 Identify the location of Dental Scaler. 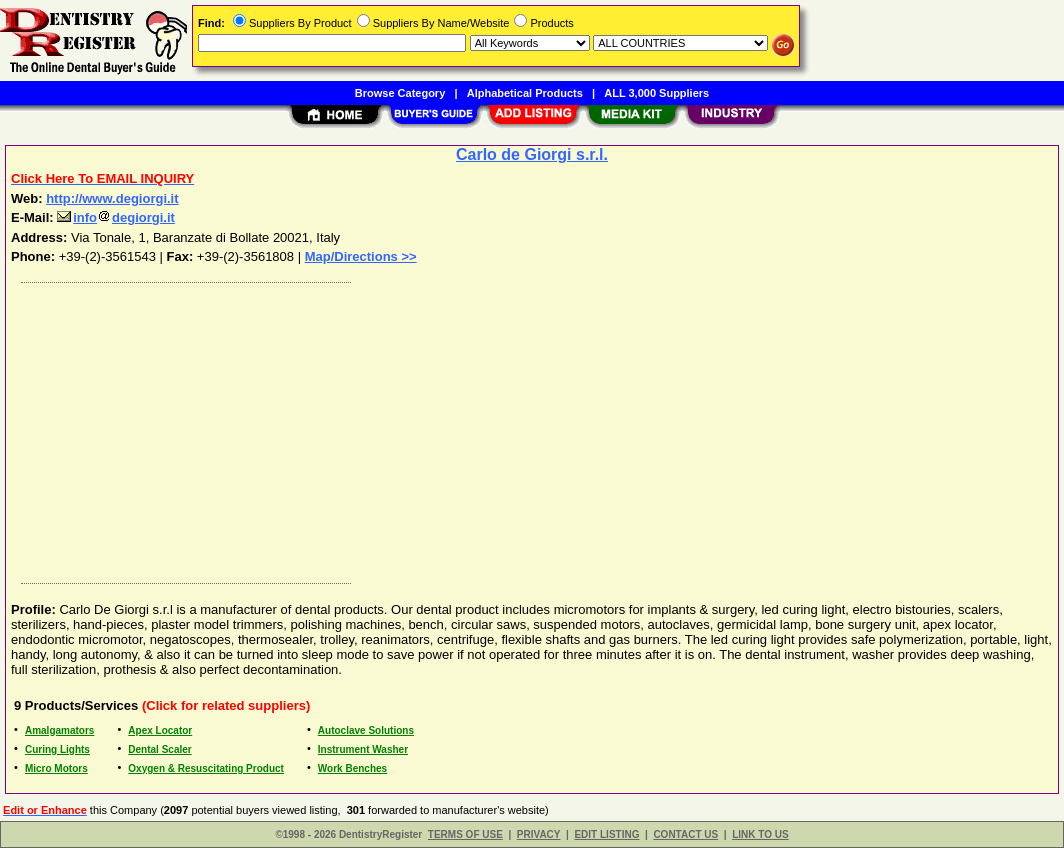
(159, 749).